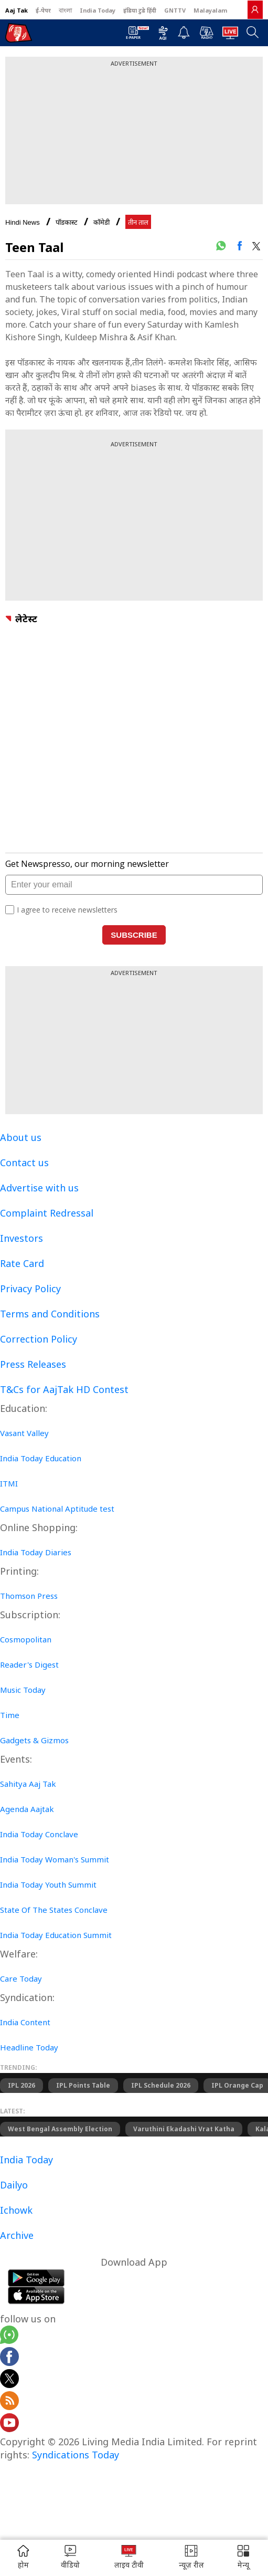  Describe the element at coordinates (243, 2558) in the screenshot. I see `[button]` at that location.